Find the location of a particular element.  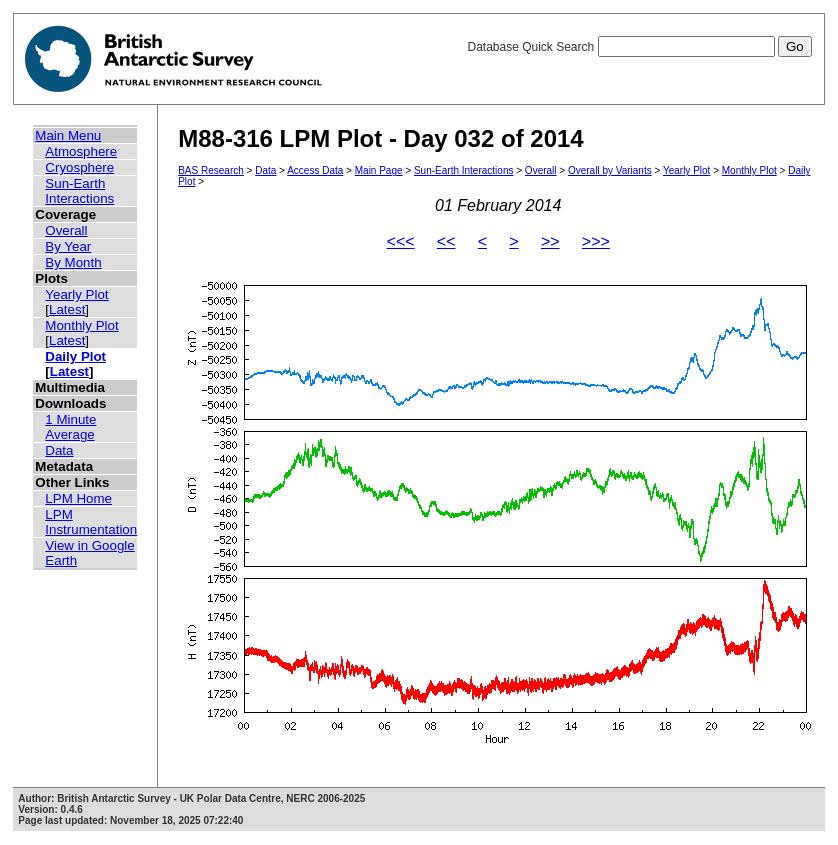

Access Data is located at coordinates (315, 170).